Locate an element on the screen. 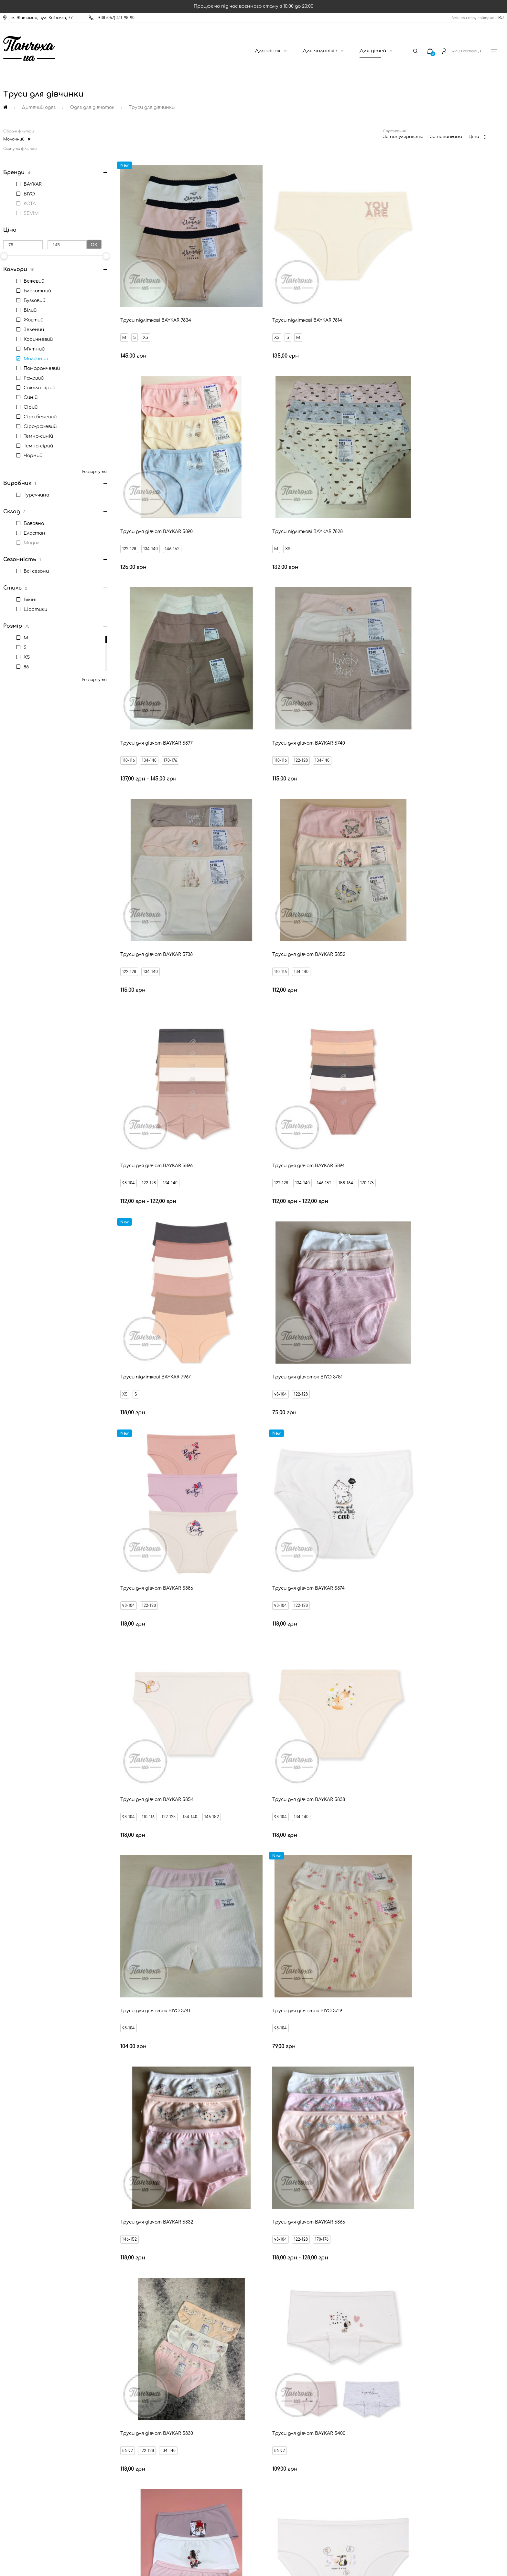 The width and height of the screenshot is (507, 2576). Різнокольорові труси для дівчат is located at coordinates (87, 2163).